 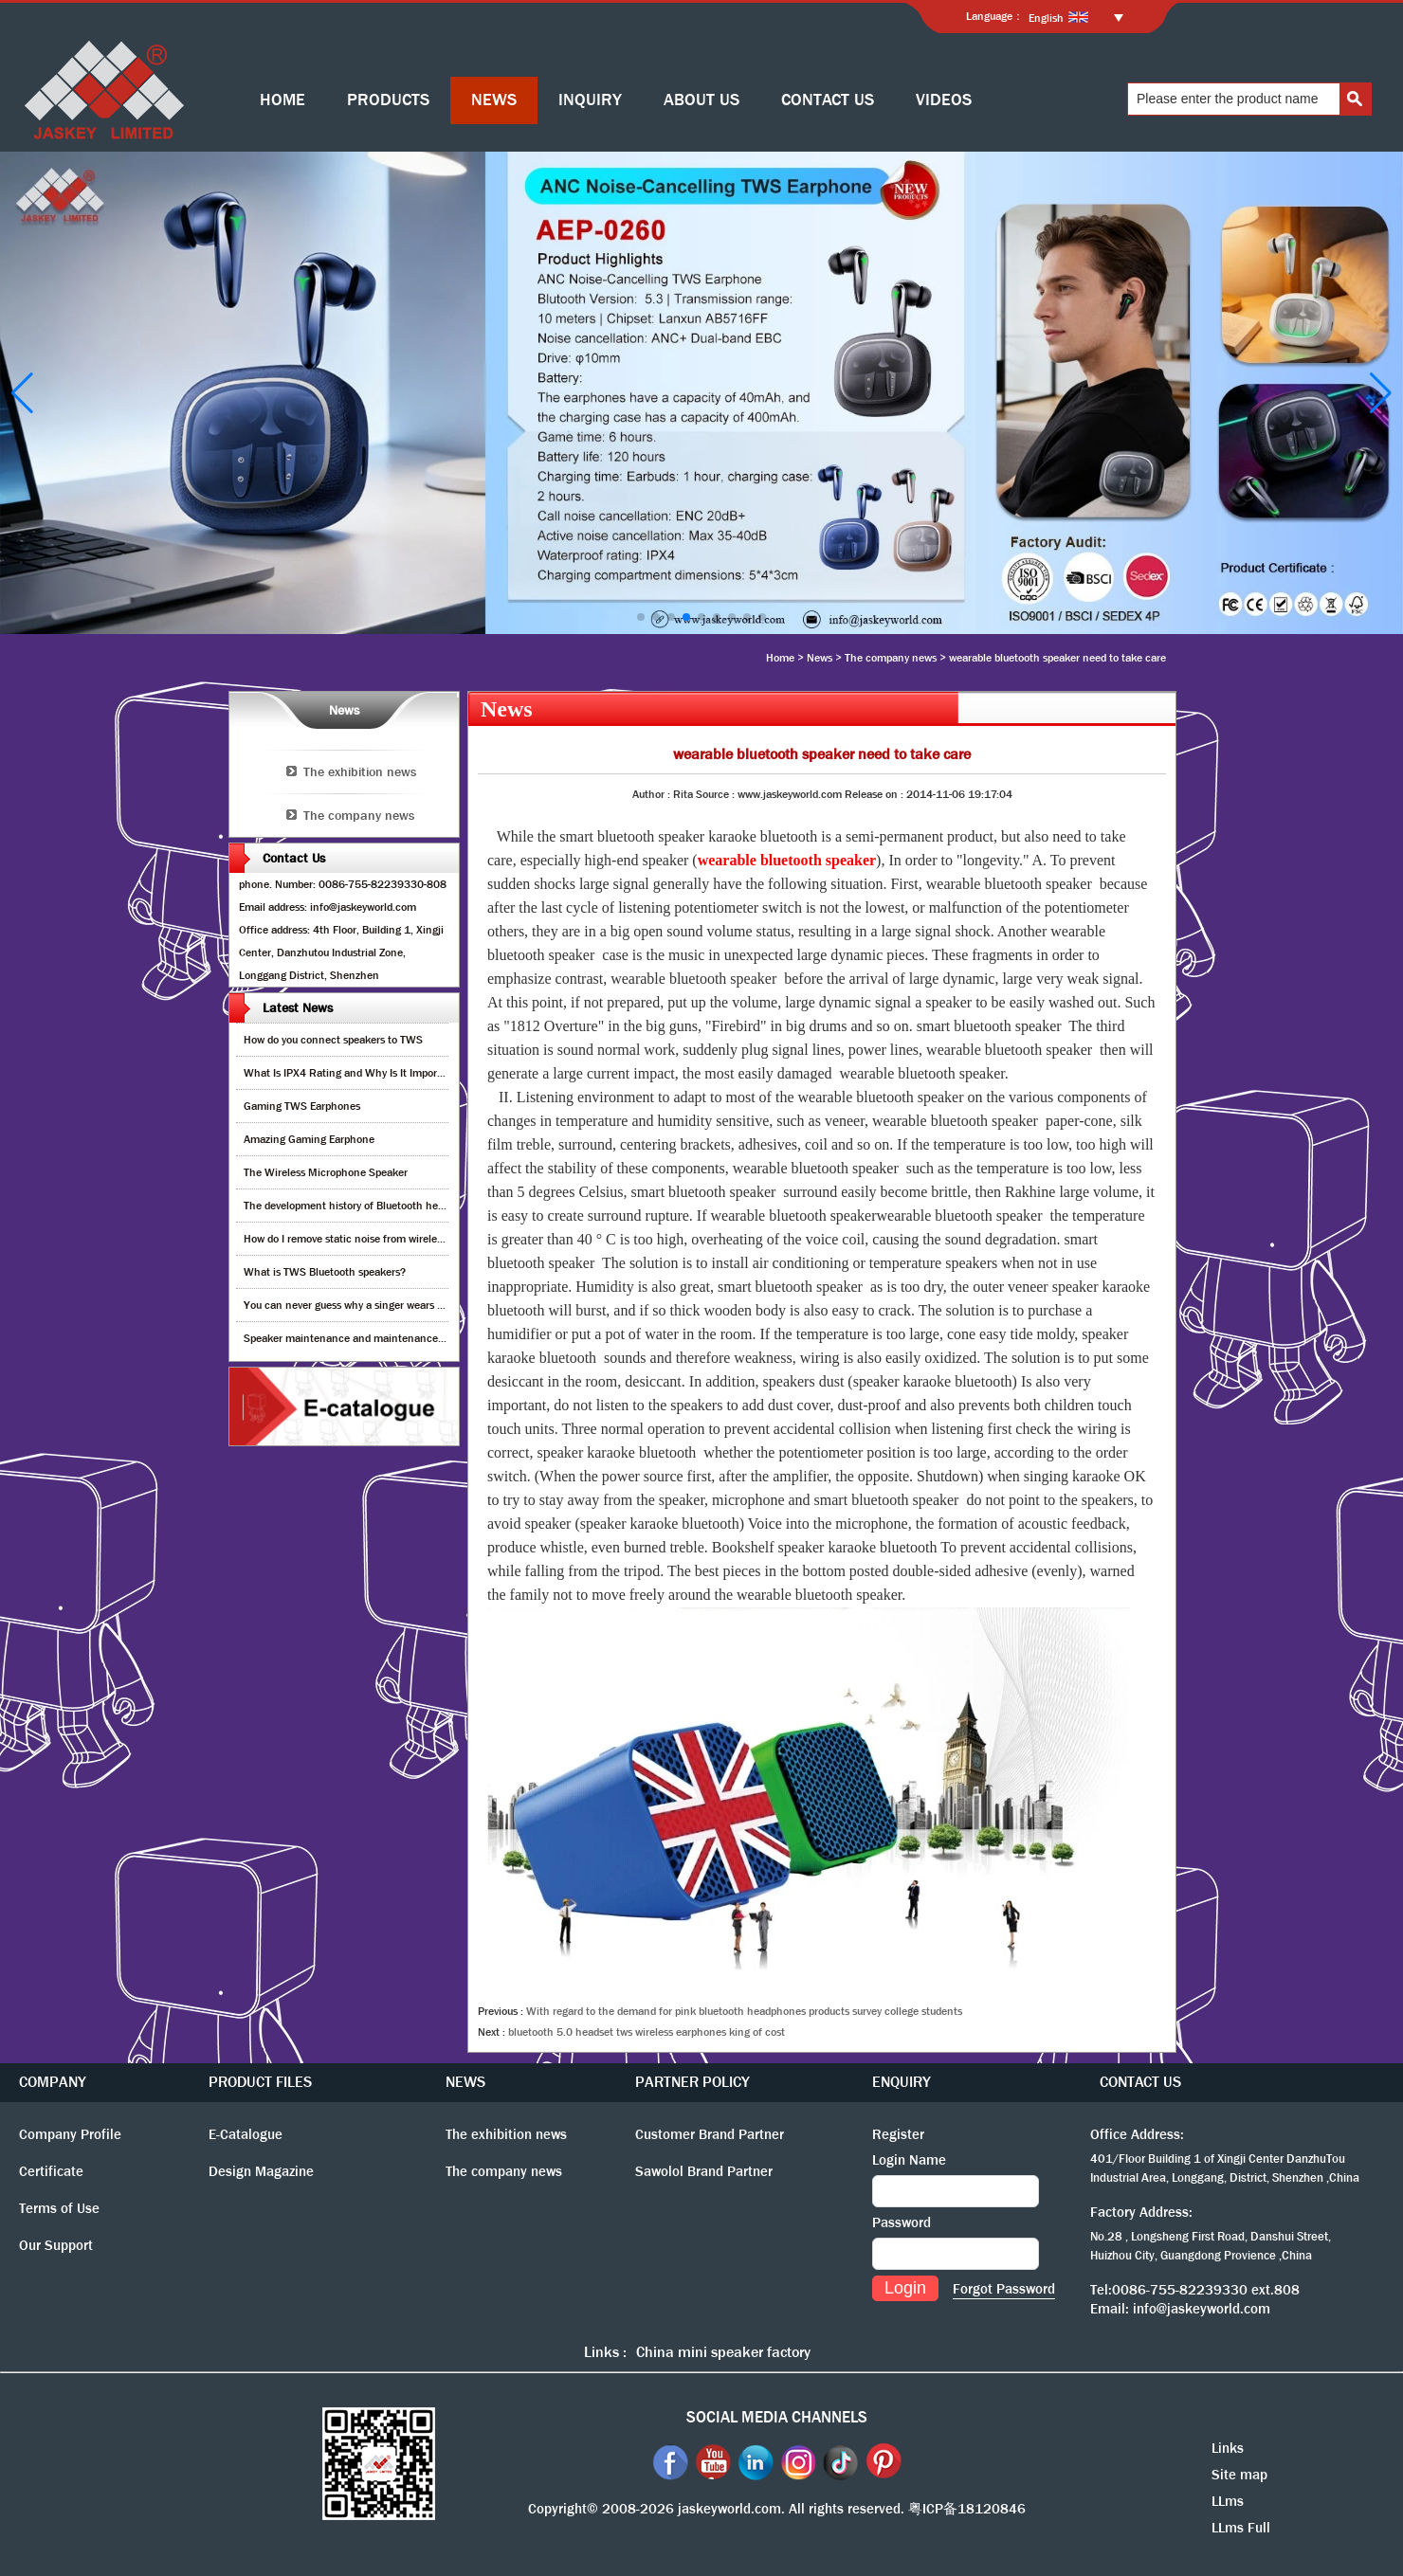 I want to click on How do you connect speakers to TWS, so click(x=333, y=1039).